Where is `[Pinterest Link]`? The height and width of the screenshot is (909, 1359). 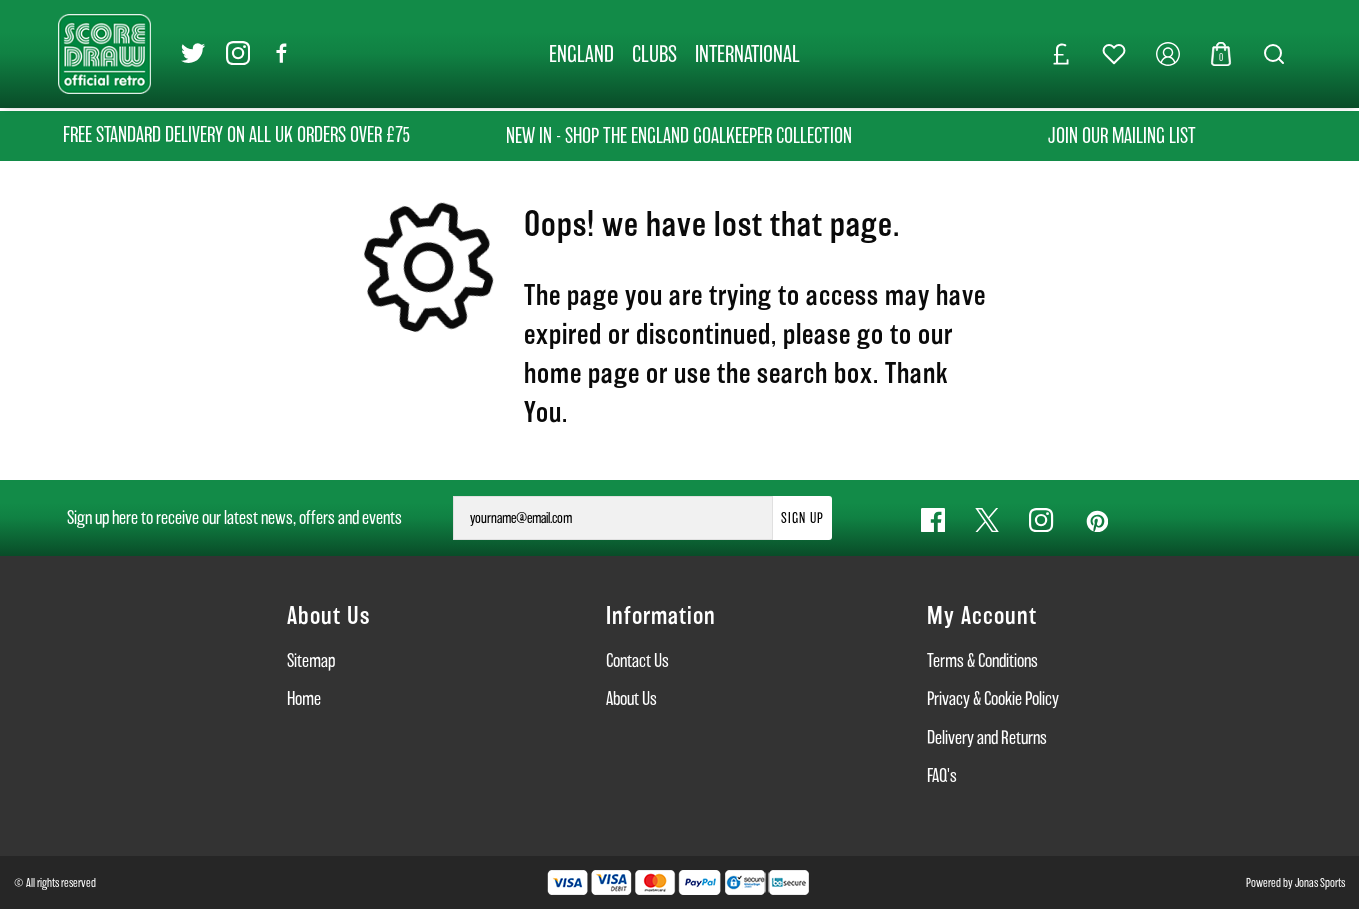 [Pinterest Link] is located at coordinates (1096, 520).